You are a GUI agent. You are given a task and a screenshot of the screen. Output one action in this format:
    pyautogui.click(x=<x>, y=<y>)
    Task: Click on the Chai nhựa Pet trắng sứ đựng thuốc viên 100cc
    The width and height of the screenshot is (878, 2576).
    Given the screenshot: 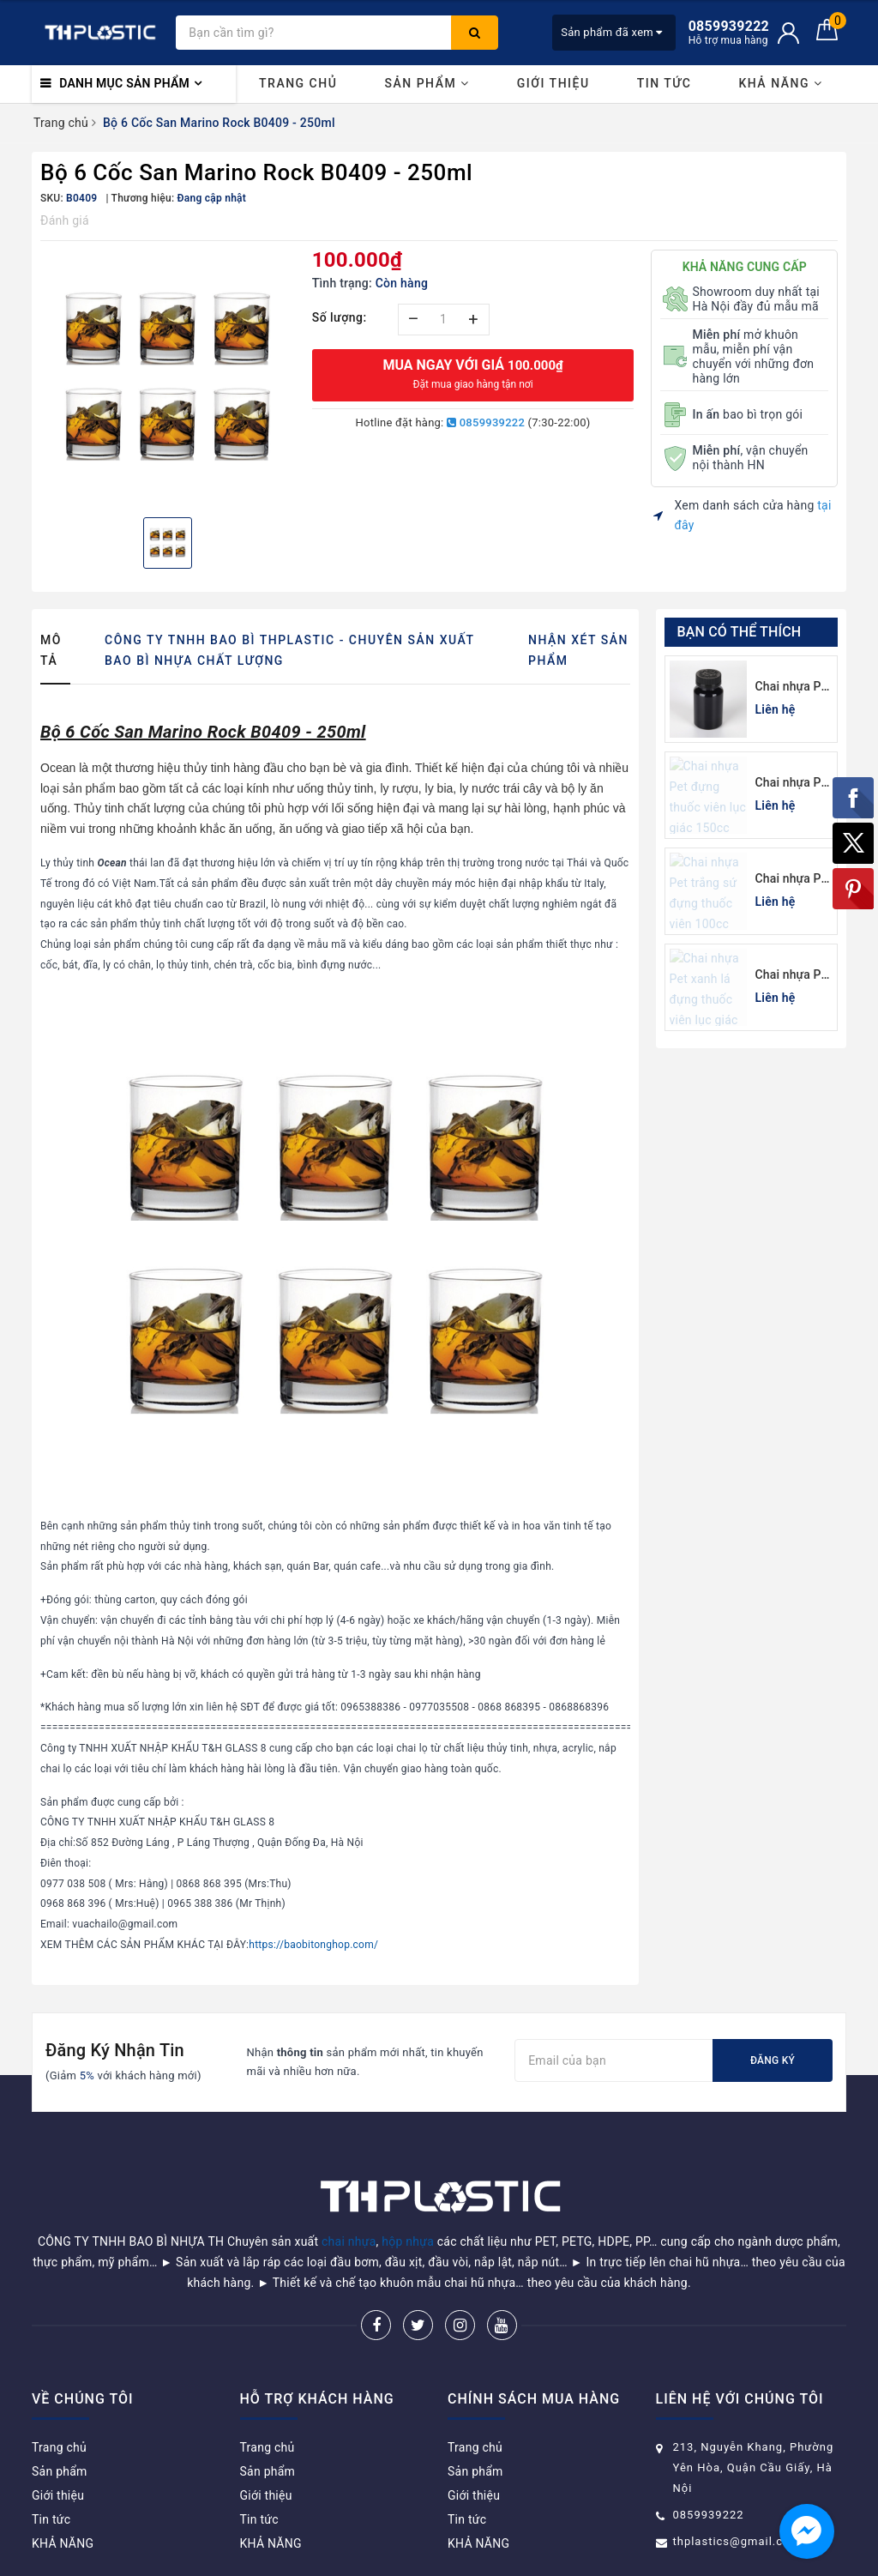 What is the action you would take?
    pyautogui.click(x=794, y=880)
    